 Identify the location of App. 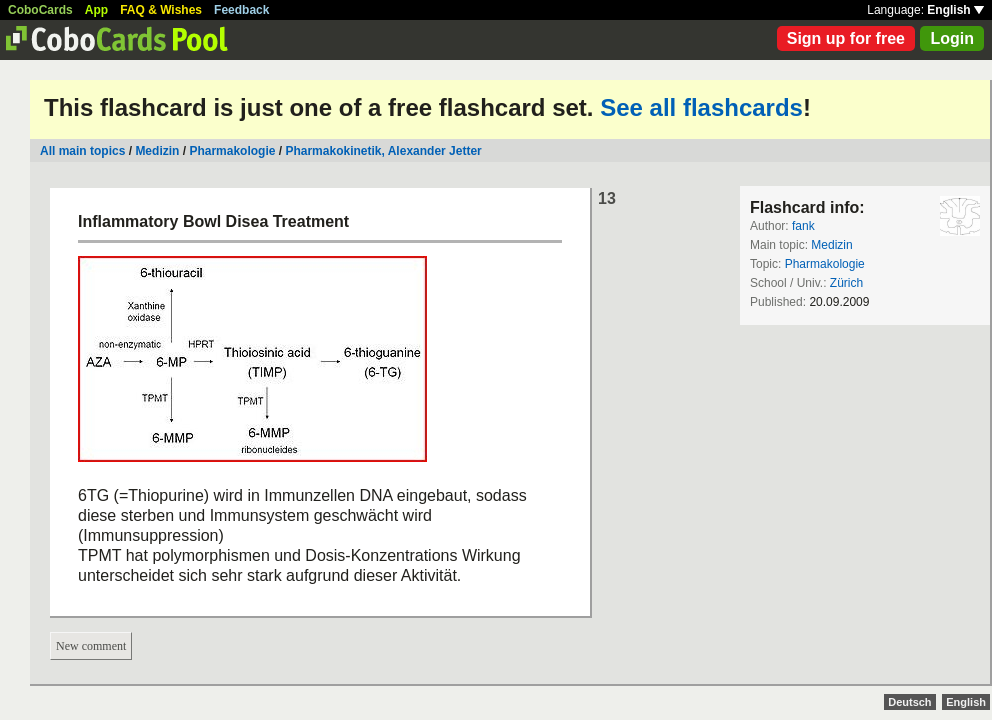
(96, 10).